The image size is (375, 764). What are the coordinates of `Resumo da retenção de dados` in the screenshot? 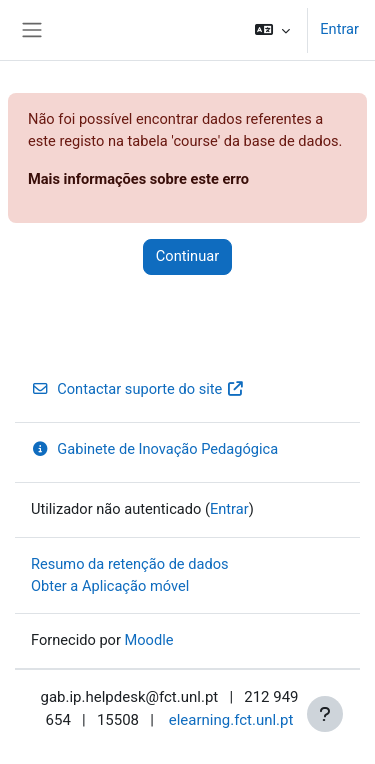 It's located at (130, 564).